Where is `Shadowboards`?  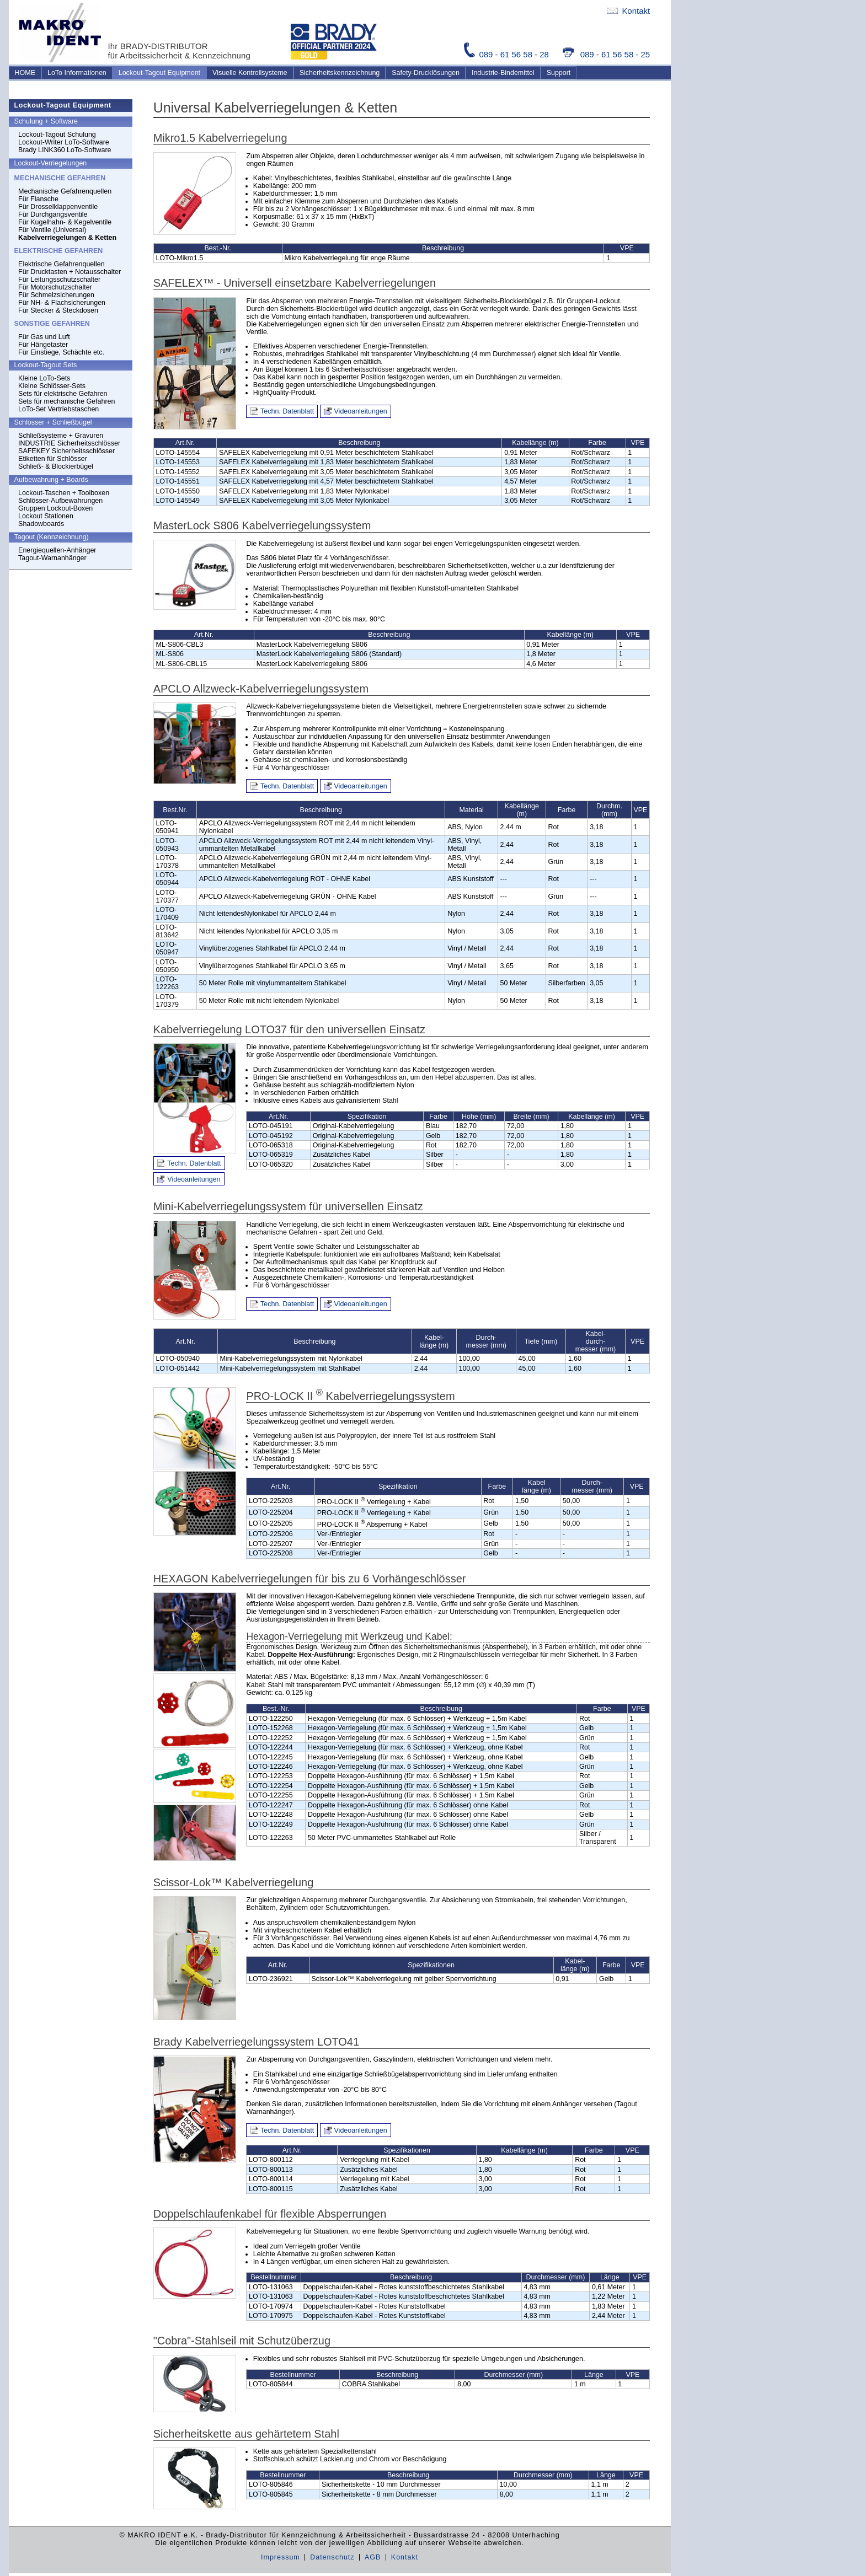 Shadowboards is located at coordinates (41, 524).